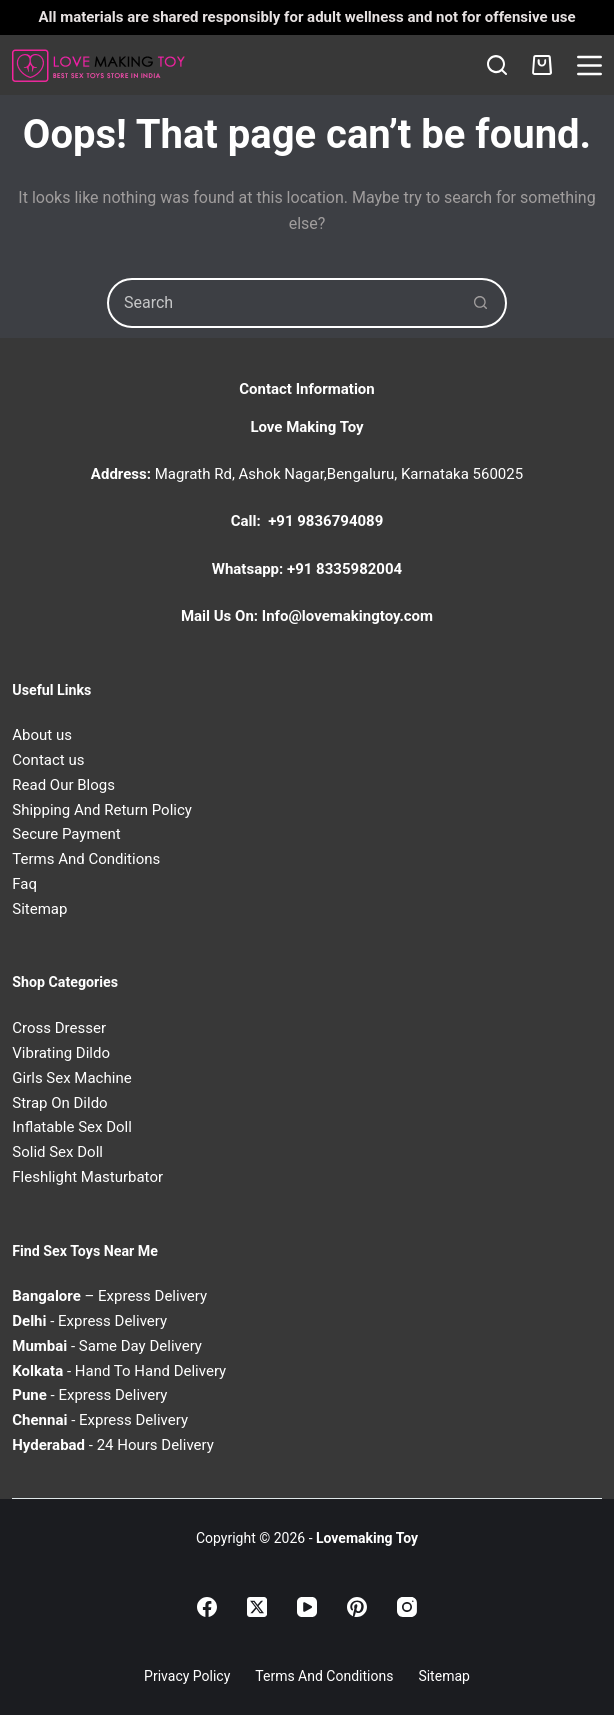  What do you see at coordinates (207, 1607) in the screenshot?
I see `[Facebook]` at bounding box center [207, 1607].